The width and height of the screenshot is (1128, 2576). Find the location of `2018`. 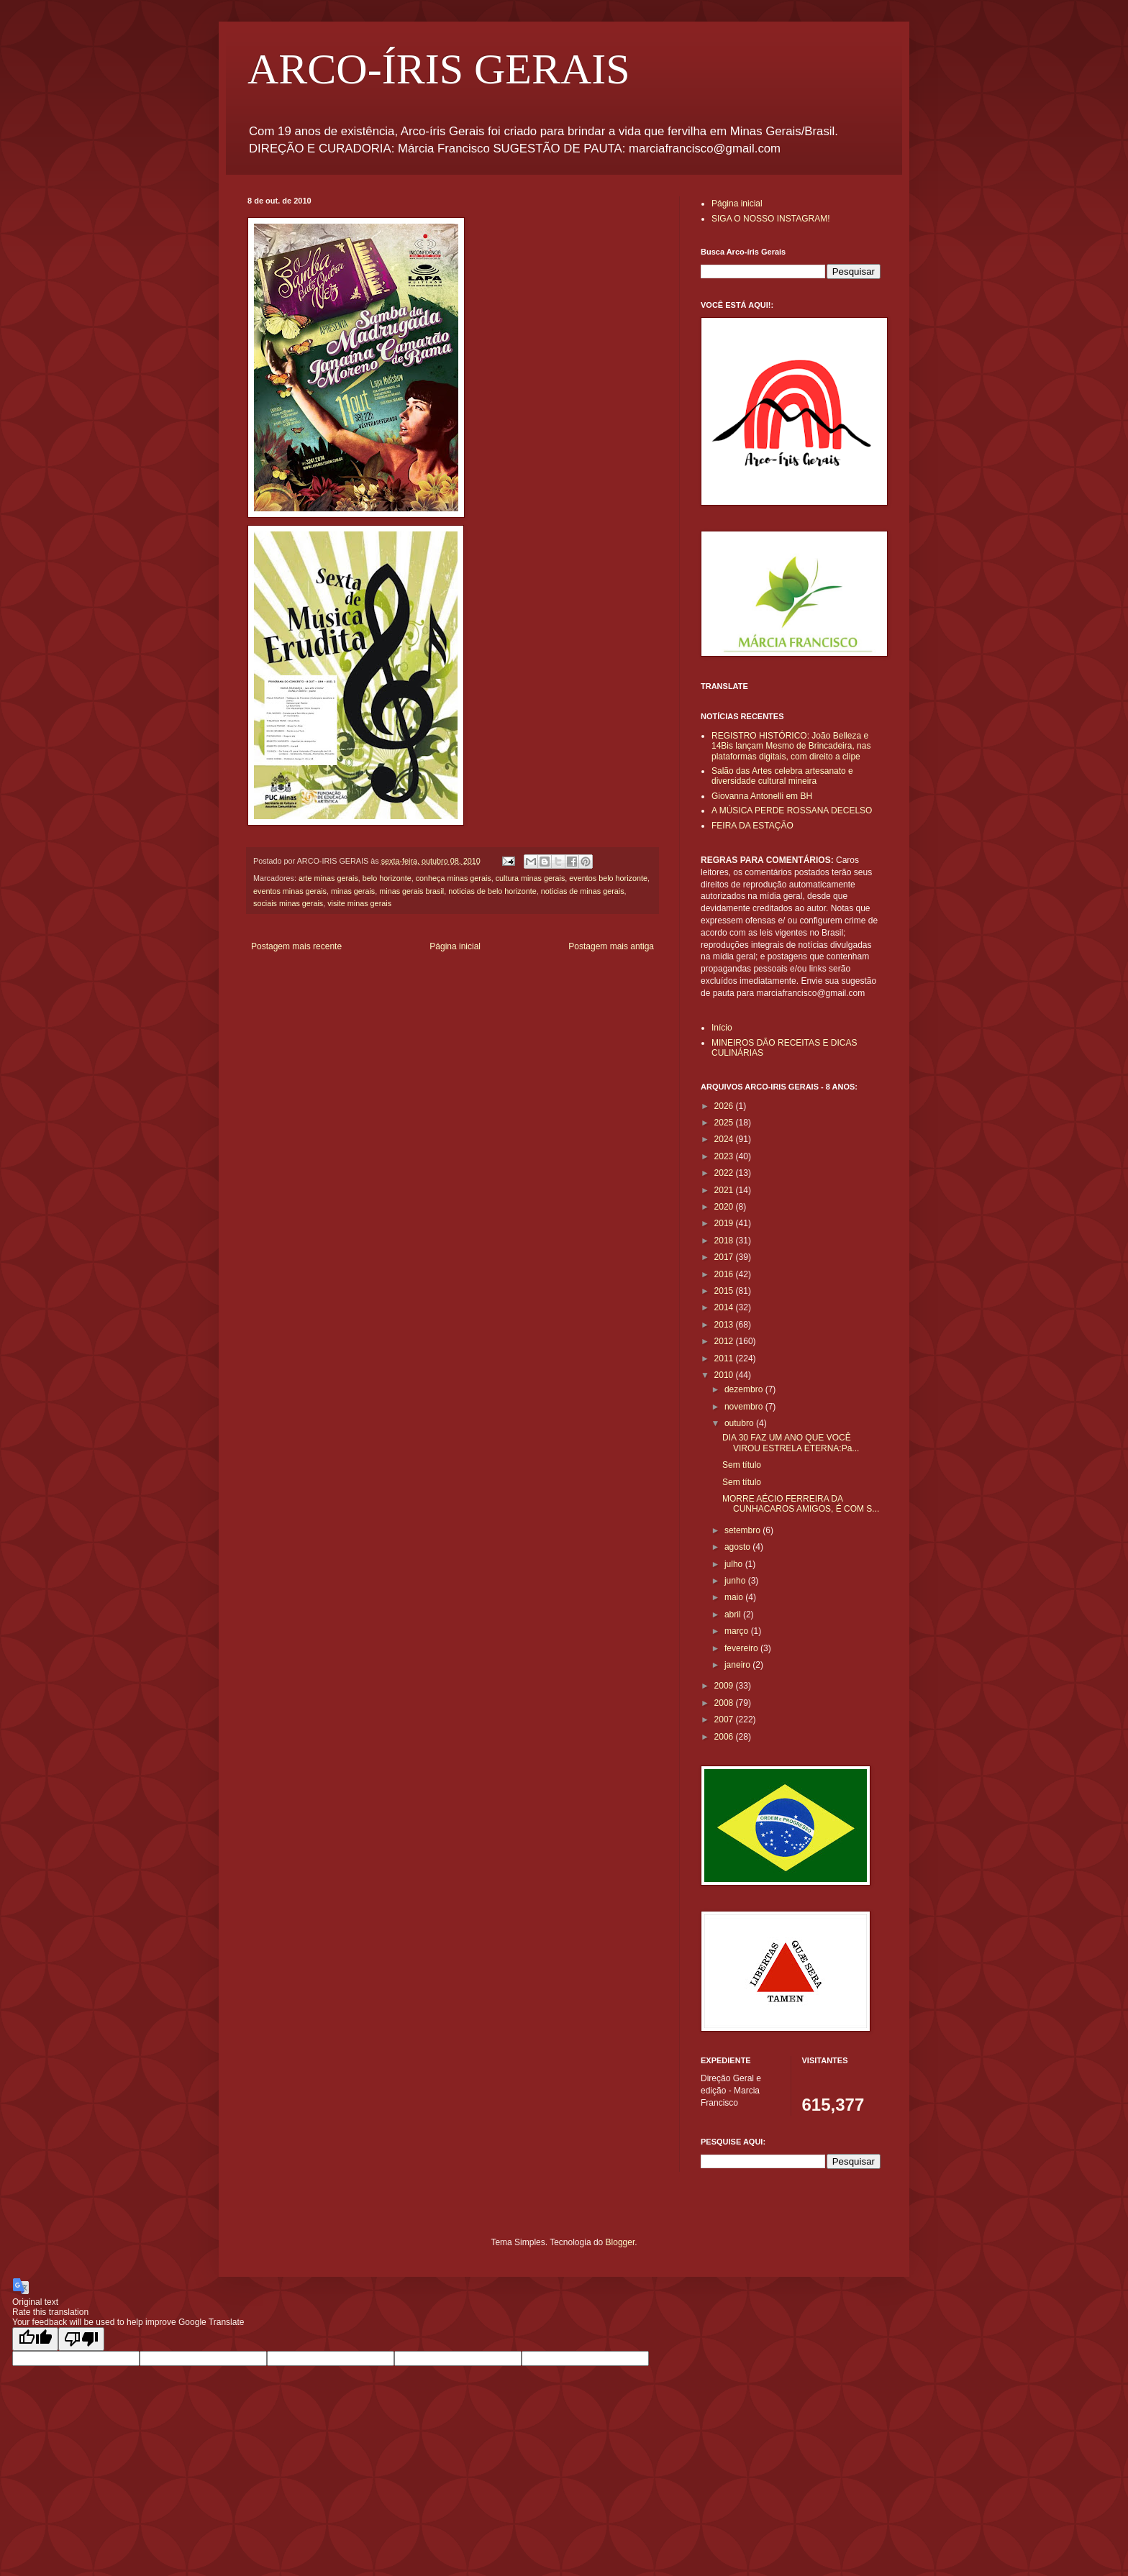

2018 is located at coordinates (725, 1241).